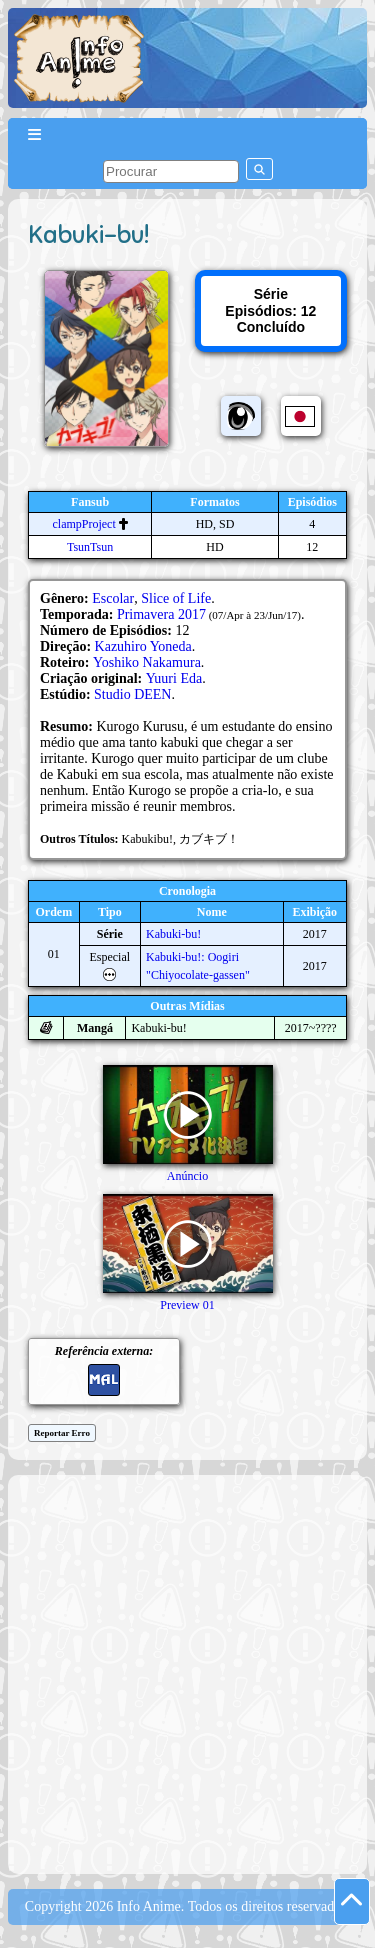  What do you see at coordinates (161, 614) in the screenshot?
I see `Primavera 2017` at bounding box center [161, 614].